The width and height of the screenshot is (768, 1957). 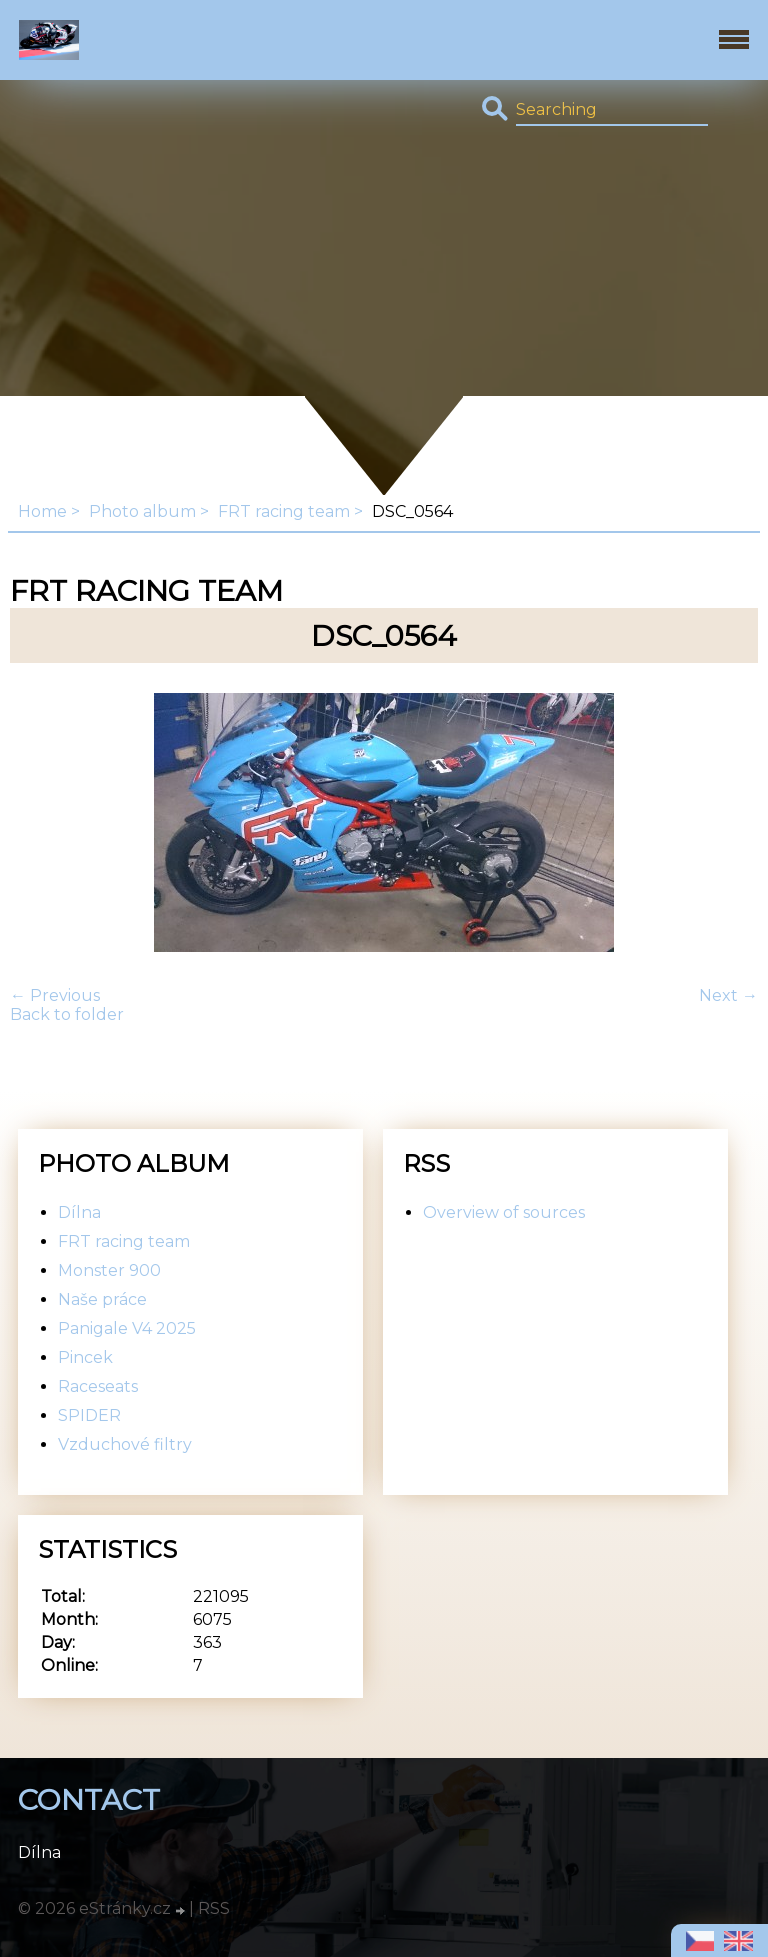 I want to click on Dílna, so click(x=79, y=1212).